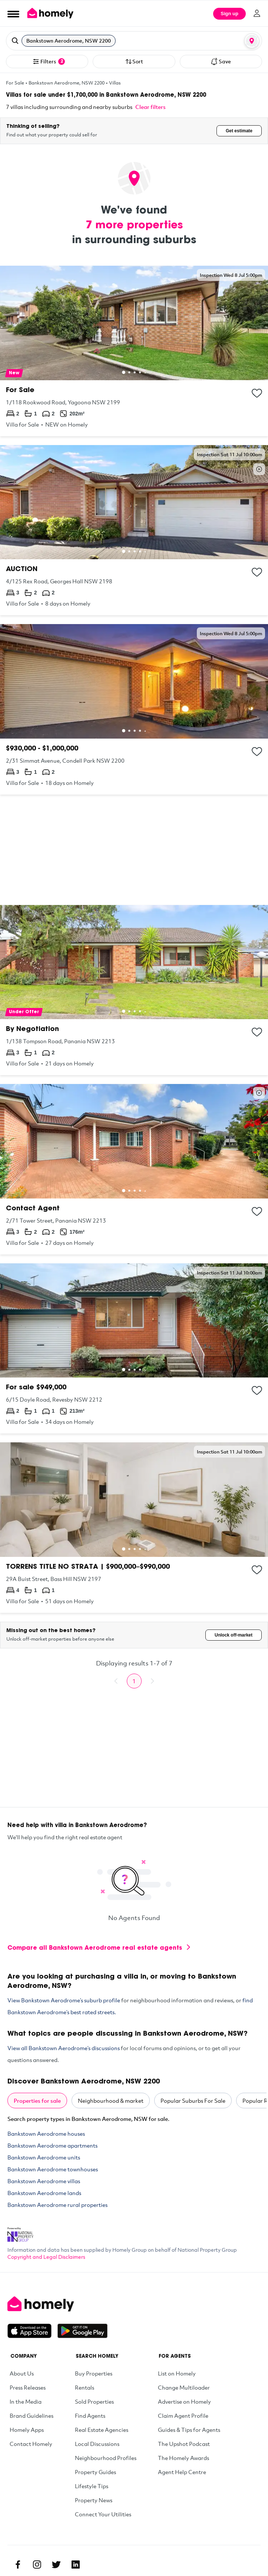  I want to click on Clear filters, so click(150, 106).